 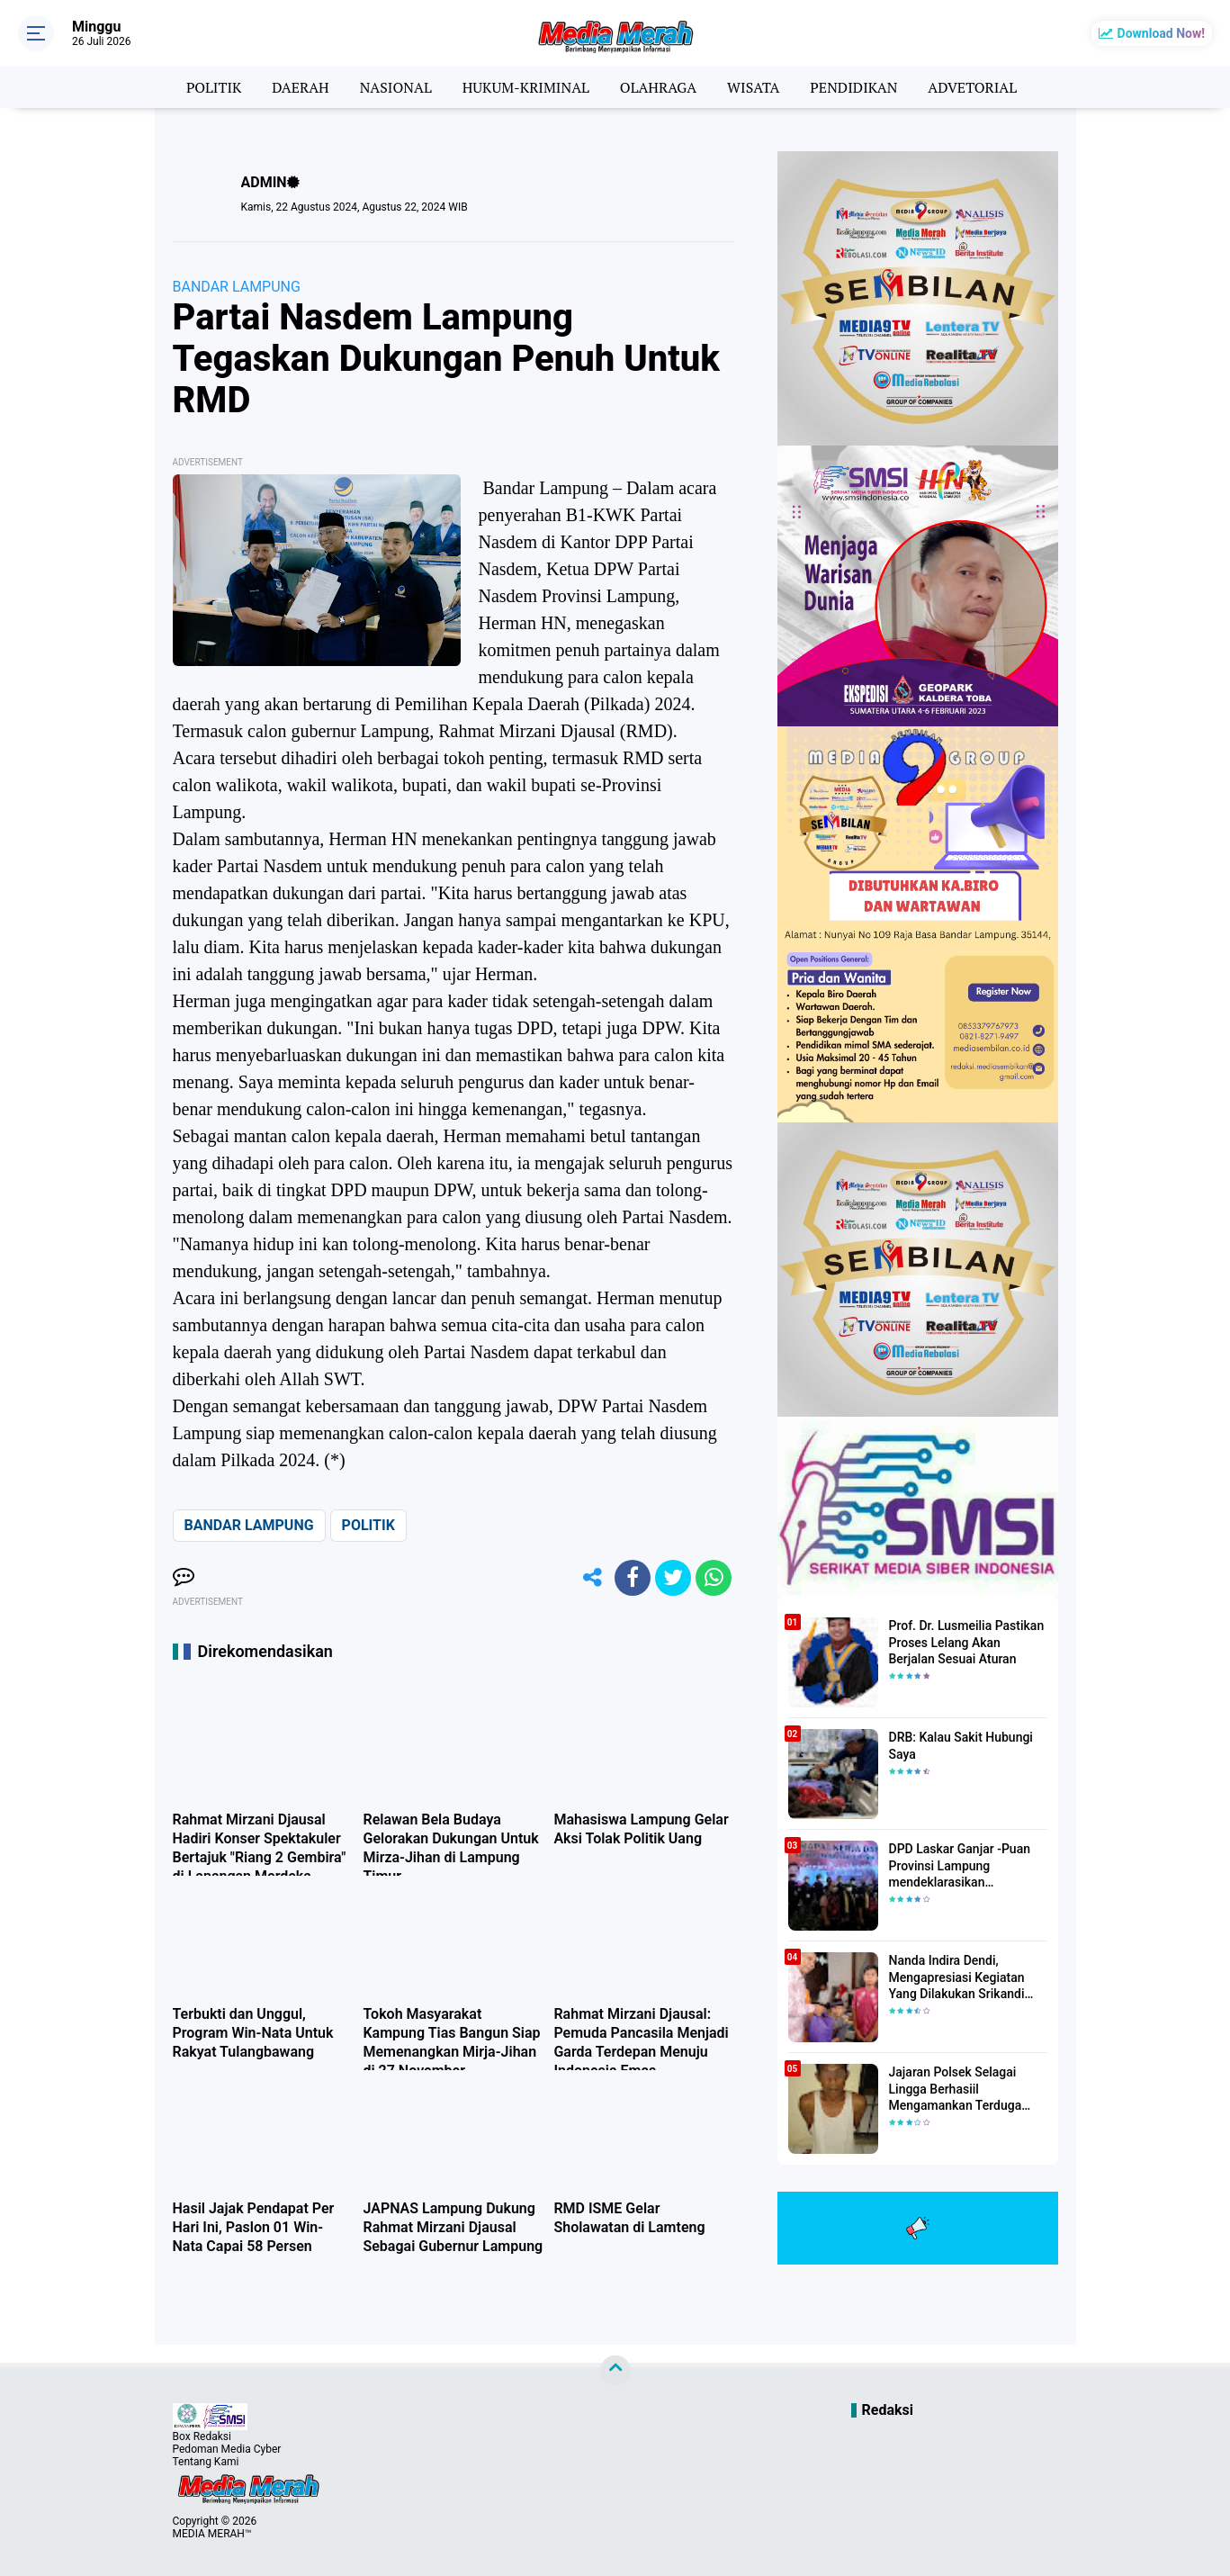 What do you see at coordinates (972, 87) in the screenshot?
I see `ADVETORIAL` at bounding box center [972, 87].